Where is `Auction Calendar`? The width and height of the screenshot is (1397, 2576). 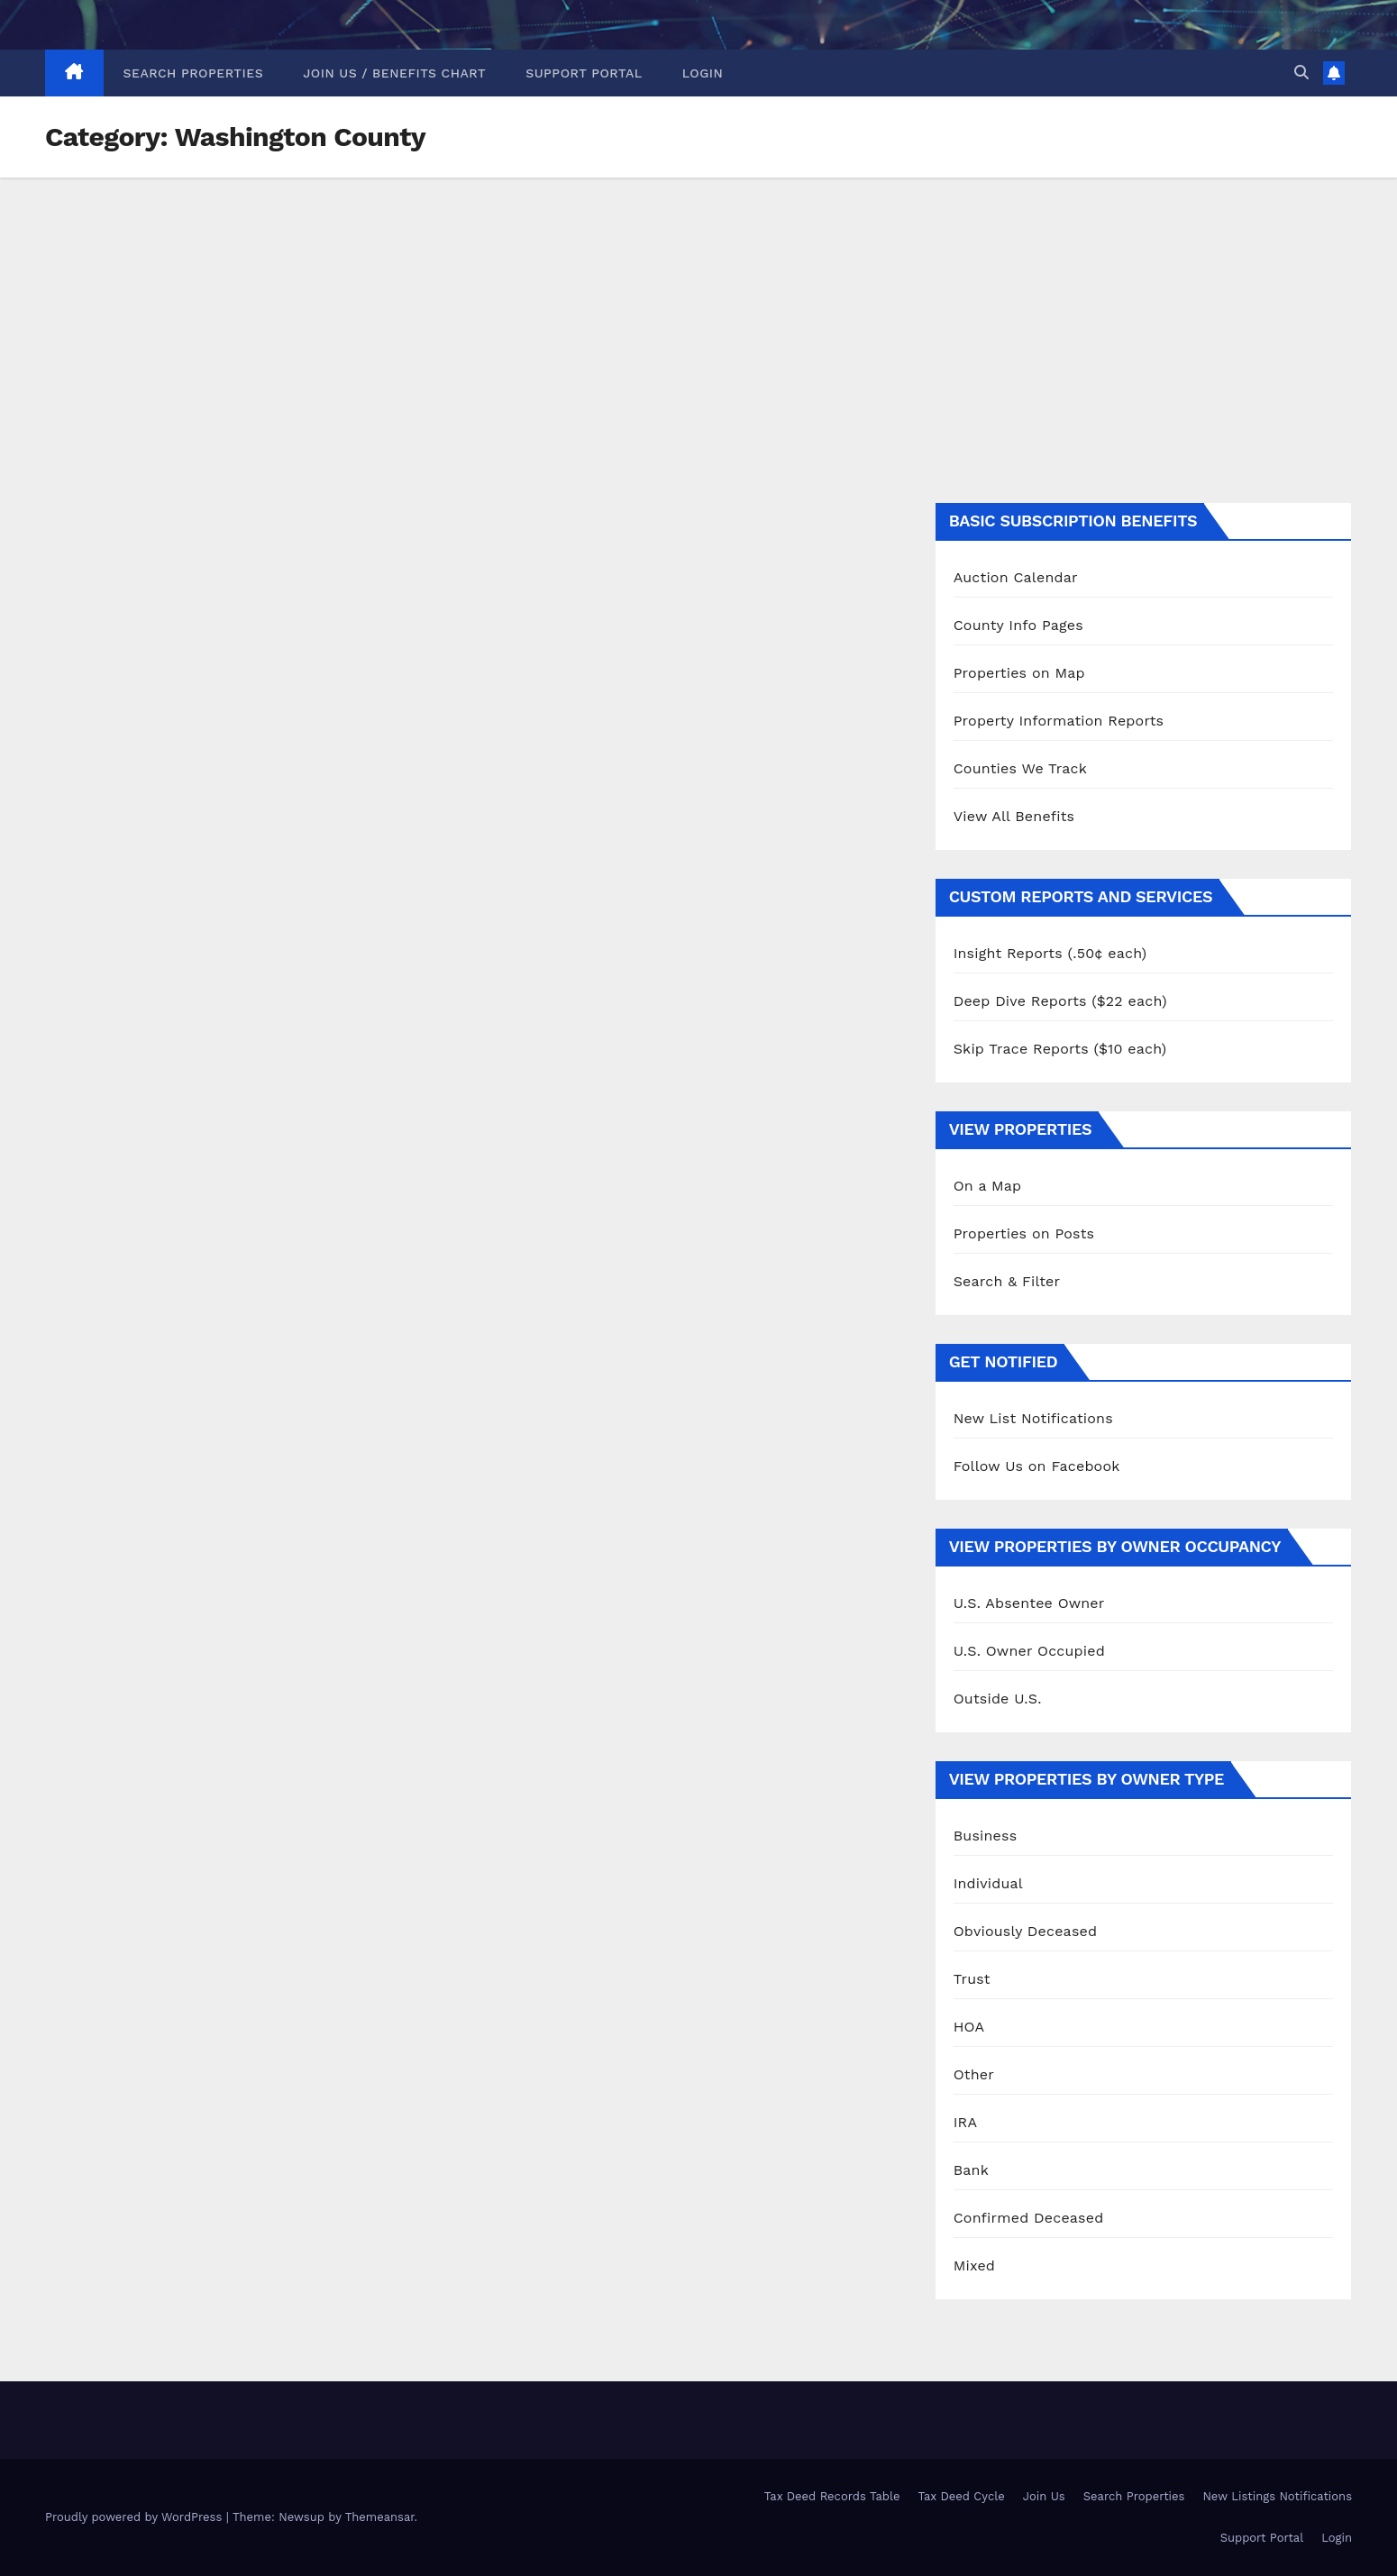
Auction Calendar is located at coordinates (1016, 577).